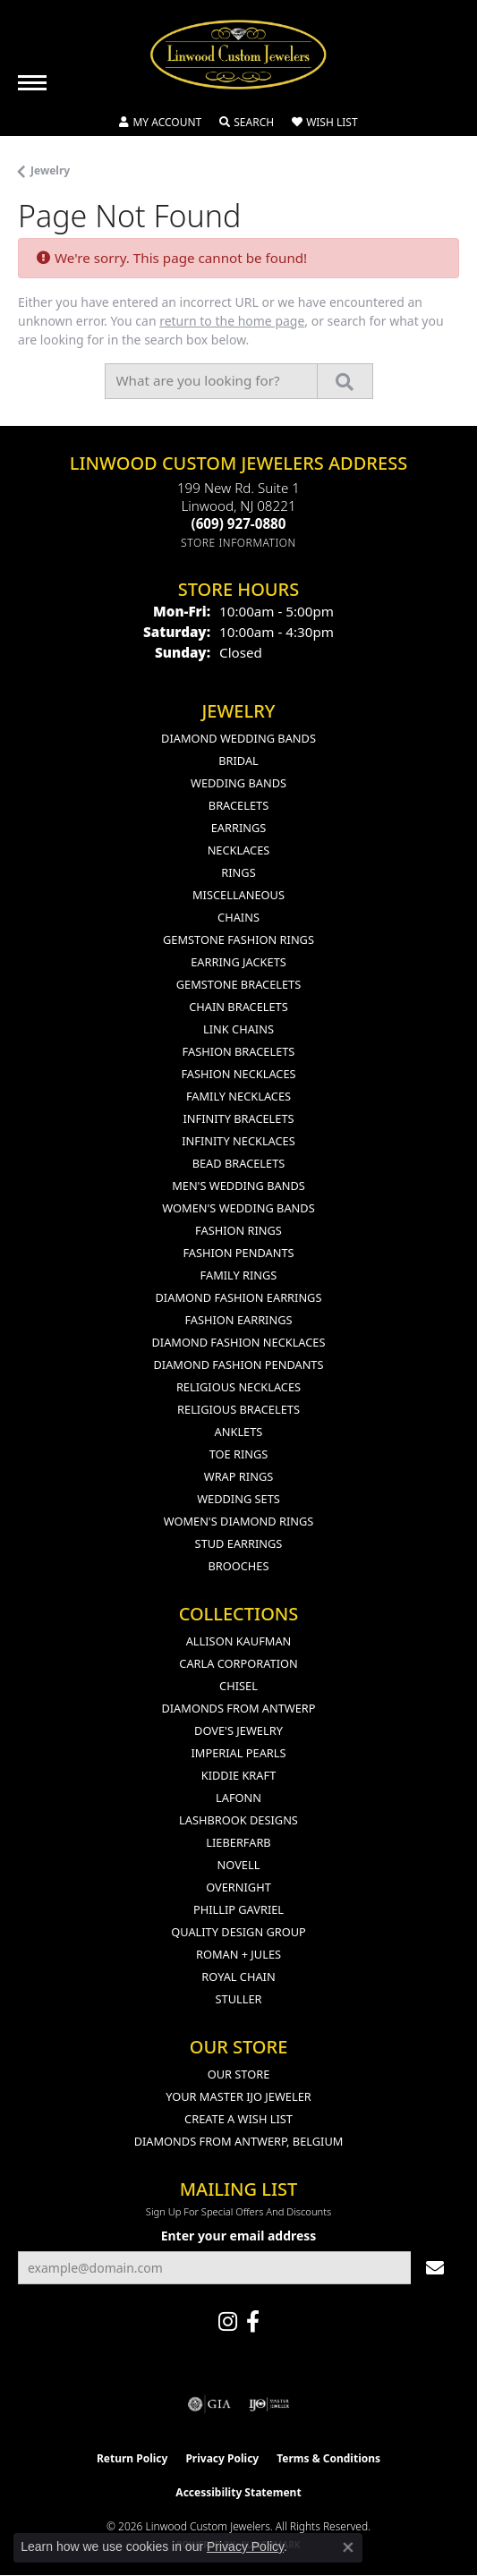 This screenshot has width=477, height=2576. I want to click on Diamonds from Antwerp [menuitem], so click(238, 1708).